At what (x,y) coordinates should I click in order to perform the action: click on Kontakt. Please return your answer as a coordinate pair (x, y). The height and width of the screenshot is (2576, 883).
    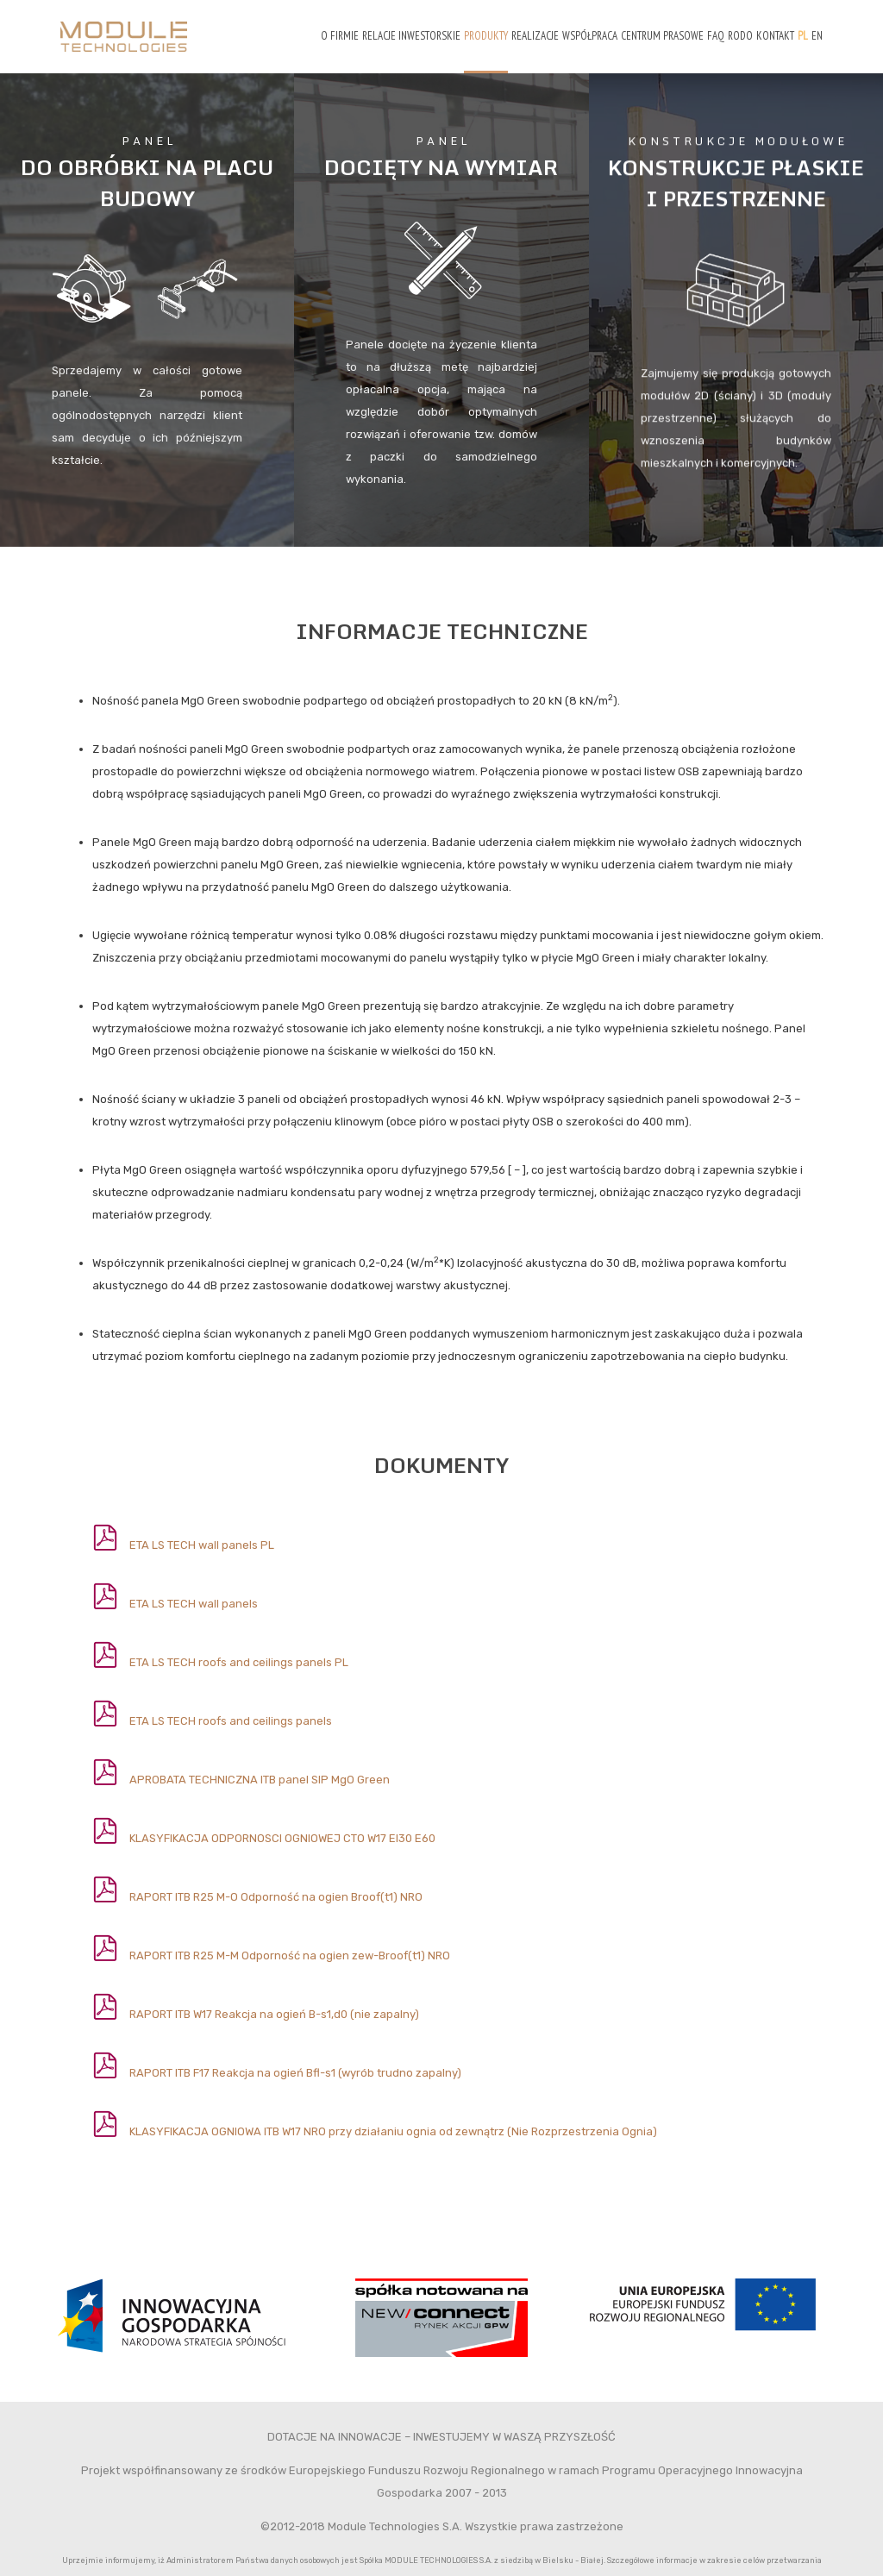
    Looking at the image, I should click on (775, 35).